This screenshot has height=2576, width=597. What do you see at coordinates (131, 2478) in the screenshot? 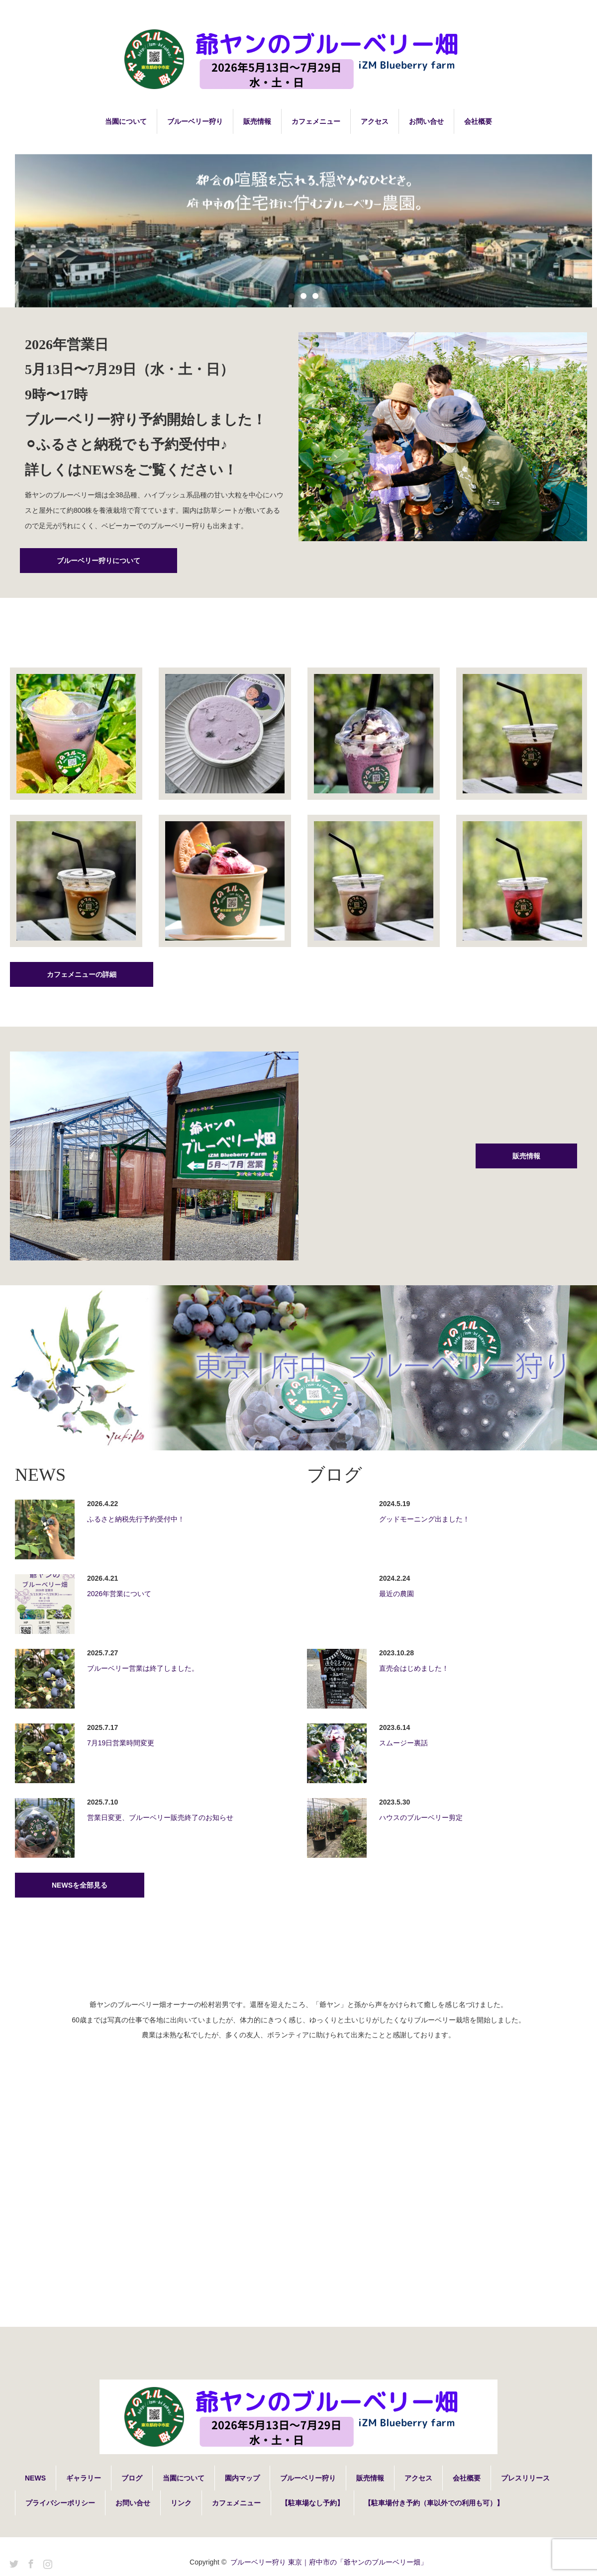
I see `ブログ` at bounding box center [131, 2478].